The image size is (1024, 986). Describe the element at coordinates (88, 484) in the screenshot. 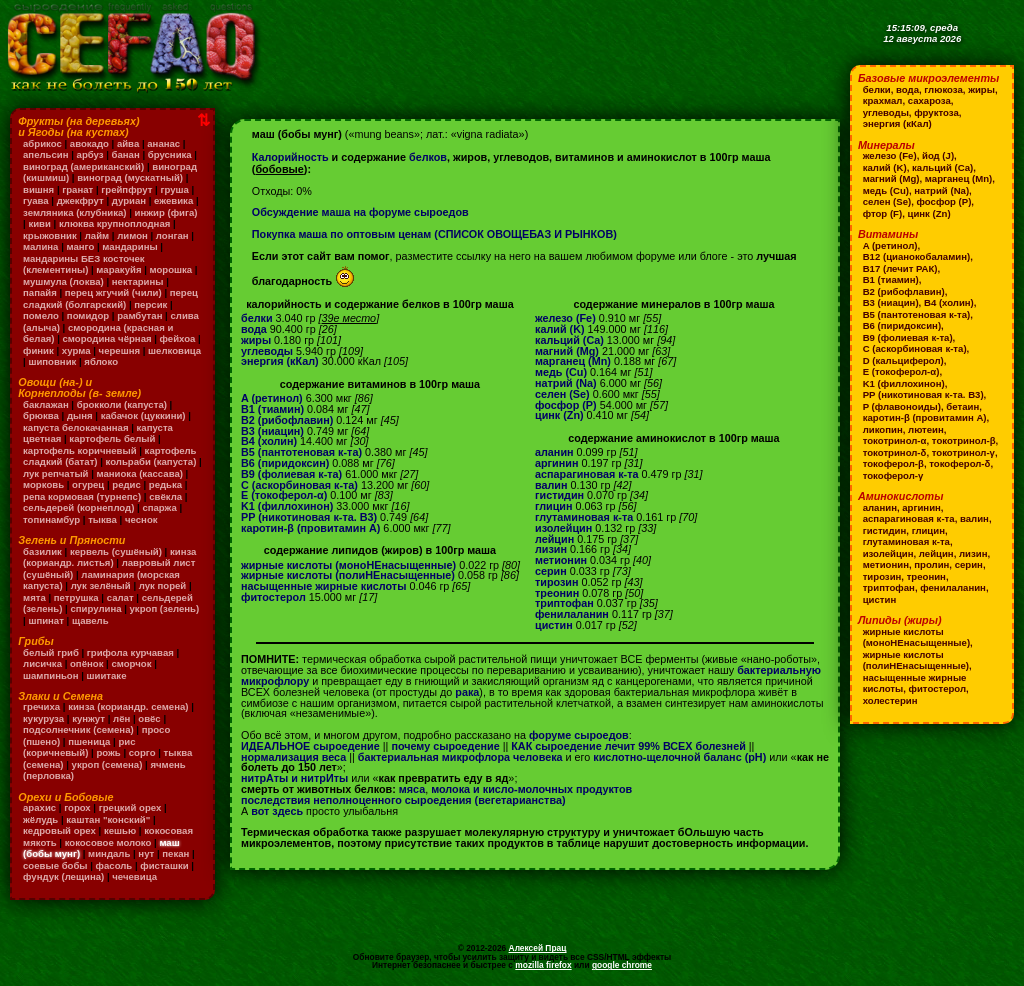

I see `огурец` at that location.